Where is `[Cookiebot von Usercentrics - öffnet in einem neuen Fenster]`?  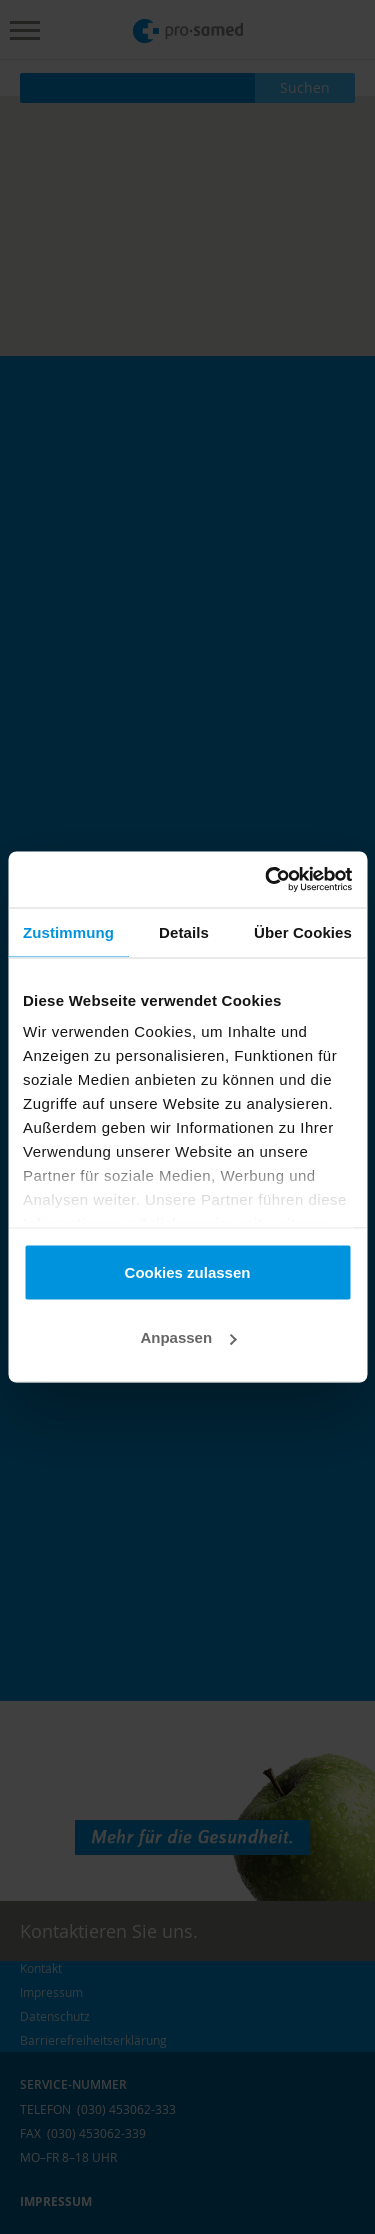
[Cookiebot von Usercentrics - öffnet in einem neuen Fenster] is located at coordinates (267, 880).